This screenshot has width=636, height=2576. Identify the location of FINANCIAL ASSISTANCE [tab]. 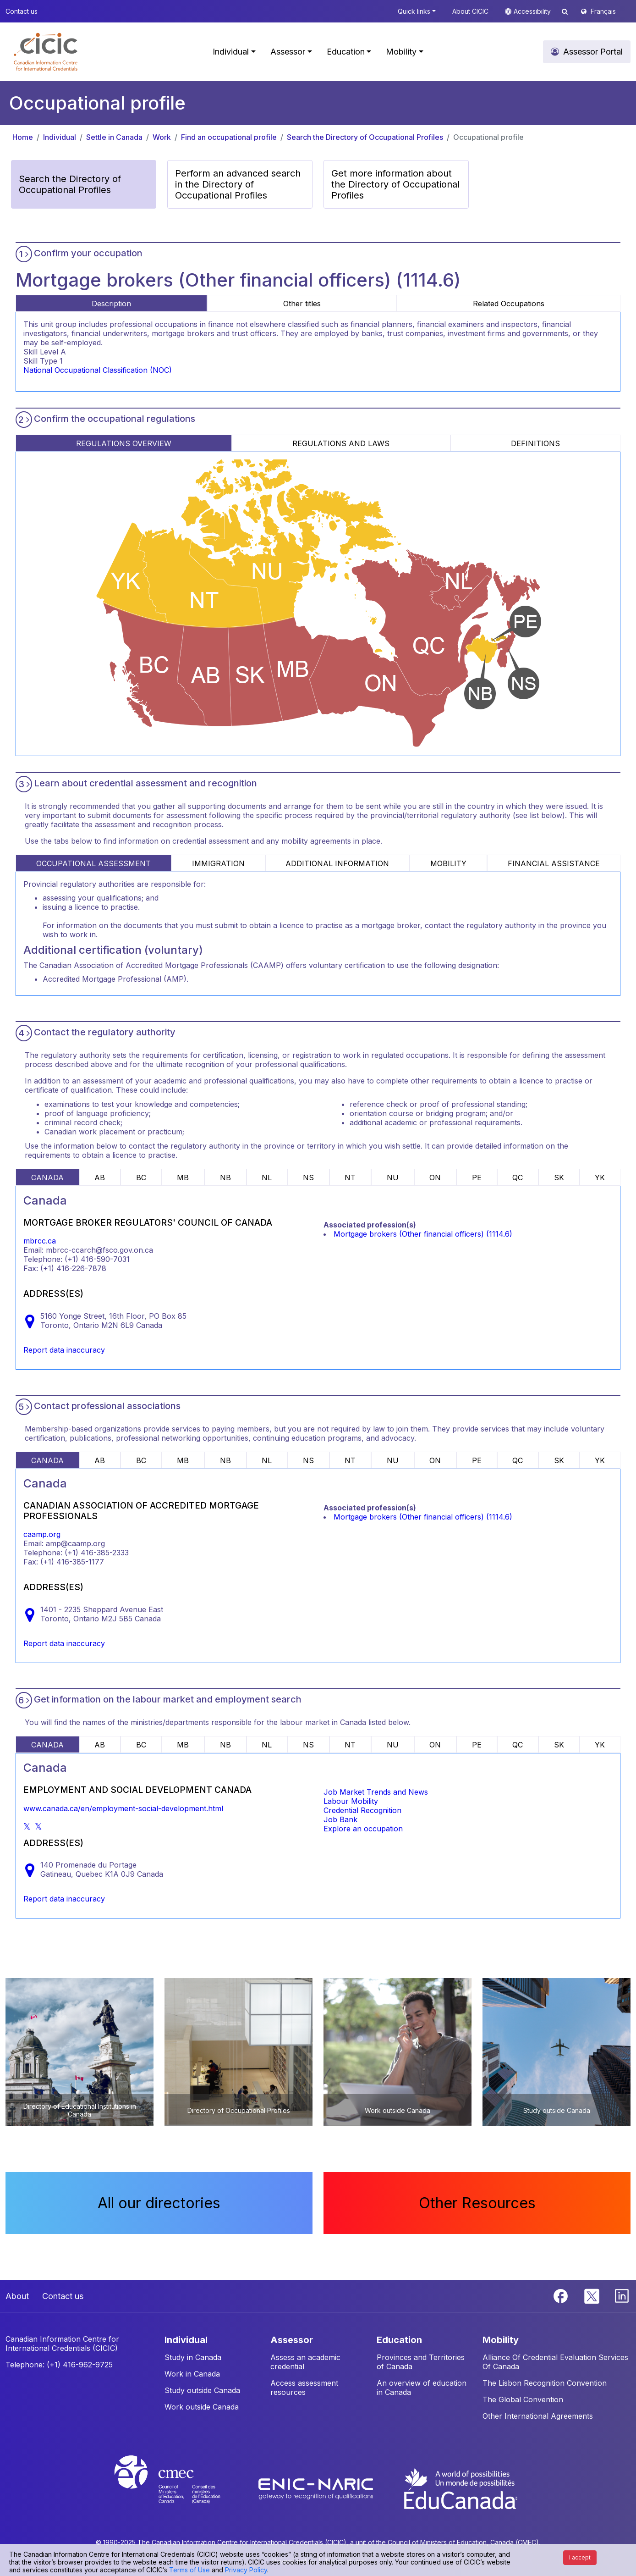
(554, 863).